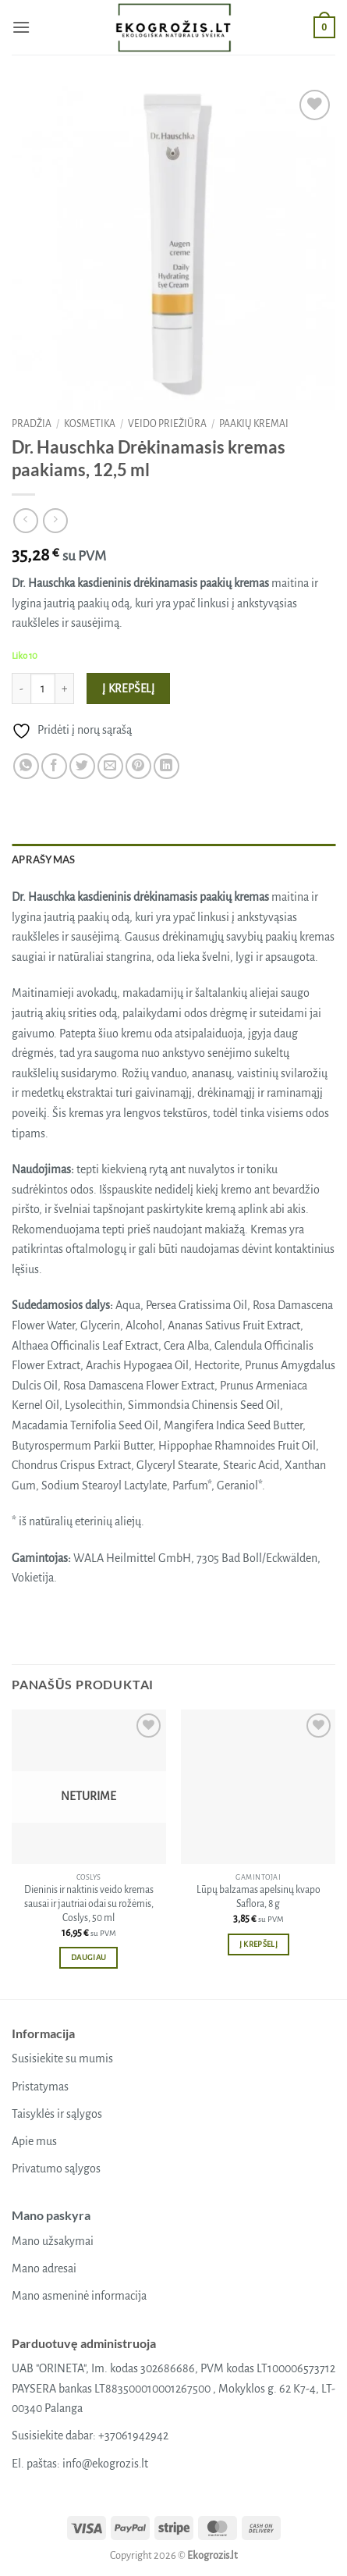  Describe the element at coordinates (53, 2241) in the screenshot. I see `Mano užsakymai` at that location.